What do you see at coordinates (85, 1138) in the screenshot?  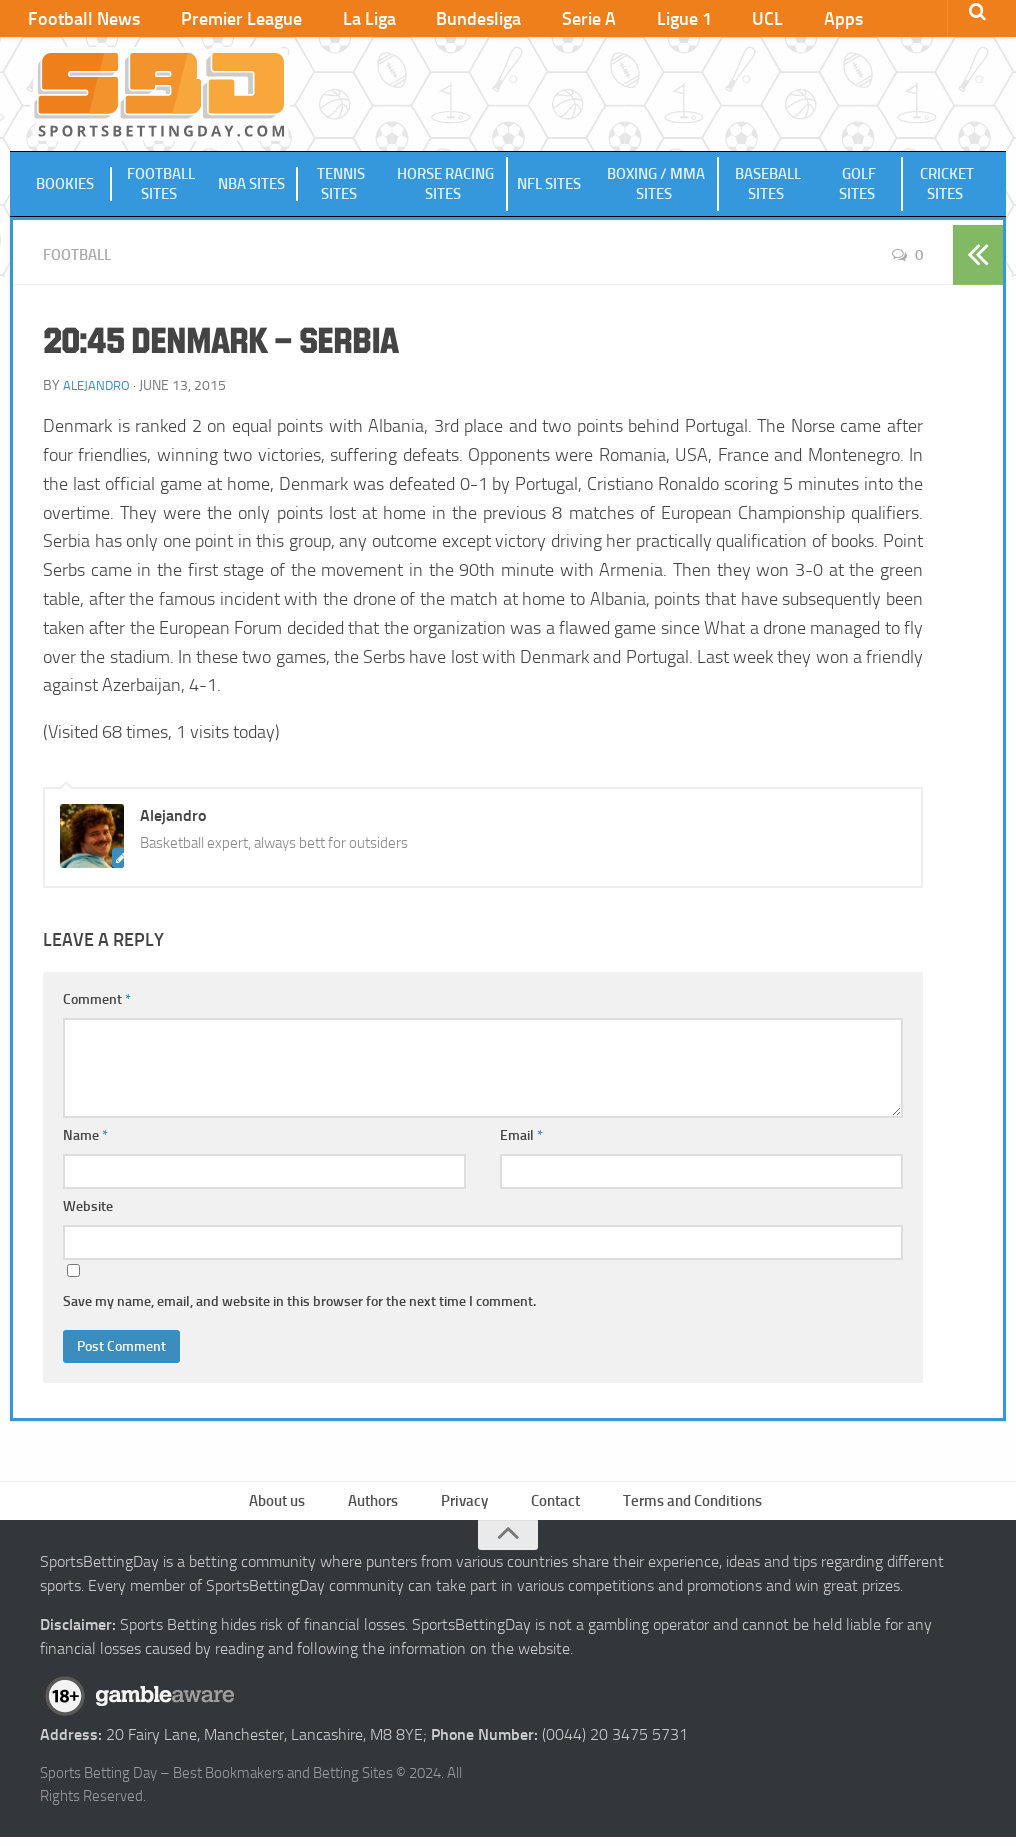 I see `Name` at bounding box center [85, 1138].